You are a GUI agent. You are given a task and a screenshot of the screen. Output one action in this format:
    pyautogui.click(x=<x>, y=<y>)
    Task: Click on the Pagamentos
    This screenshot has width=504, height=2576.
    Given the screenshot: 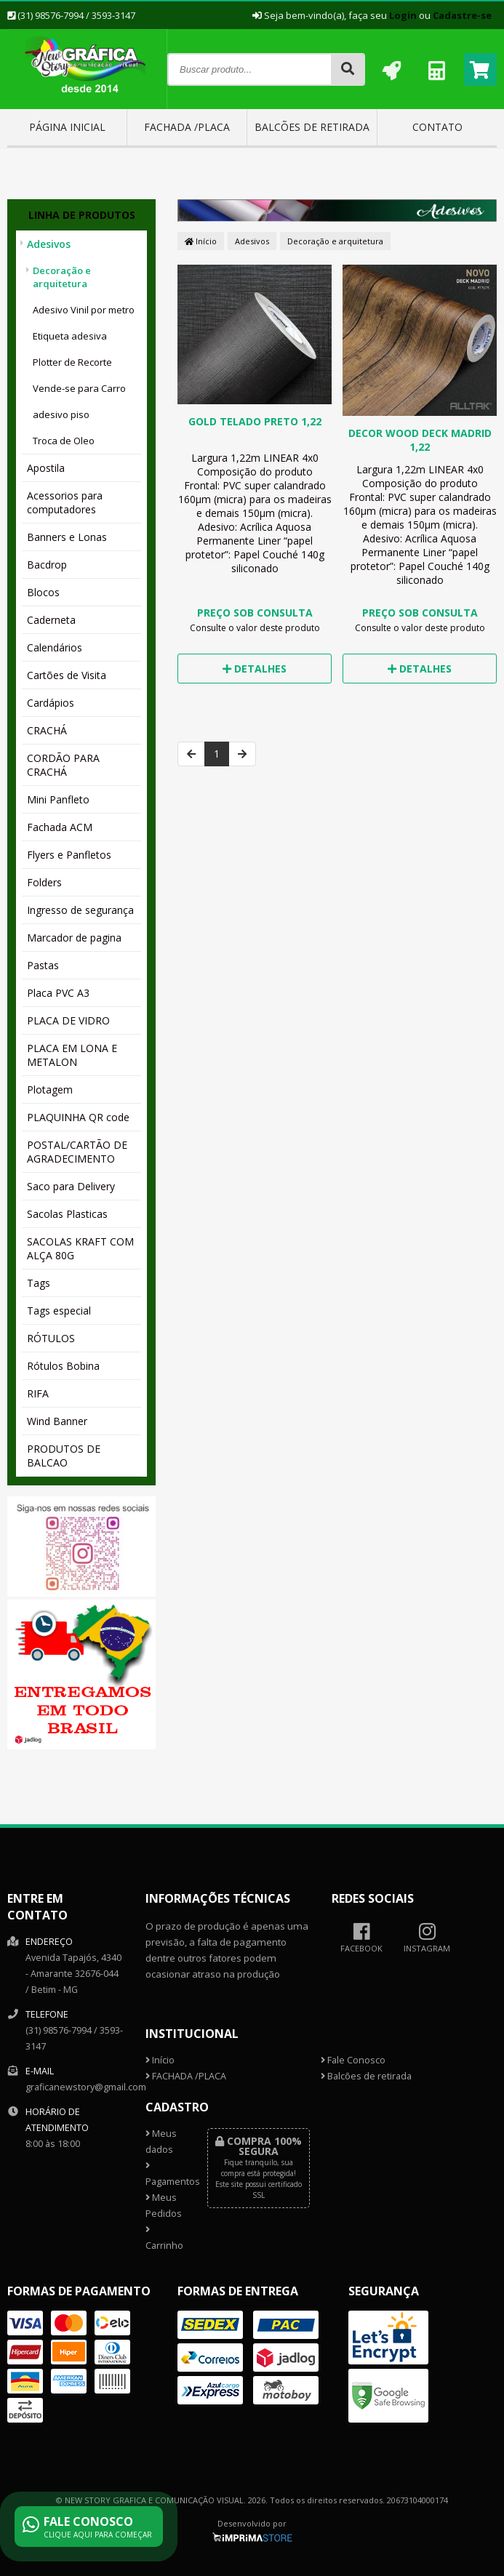 What is the action you would take?
    pyautogui.click(x=165, y=2175)
    